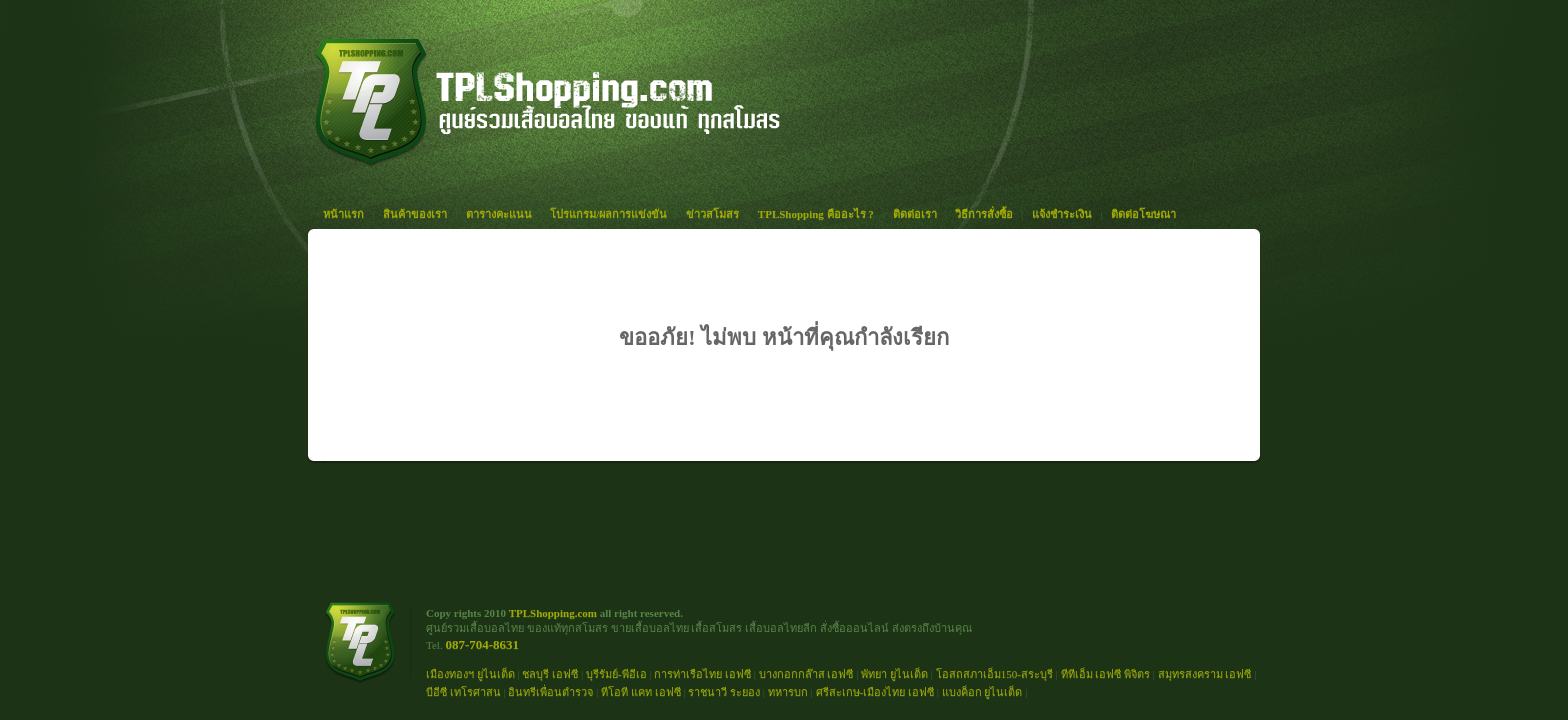  Describe the element at coordinates (875, 692) in the screenshot. I see `ศรีสะเกษ-เมืองไทย เอฟซี` at that location.